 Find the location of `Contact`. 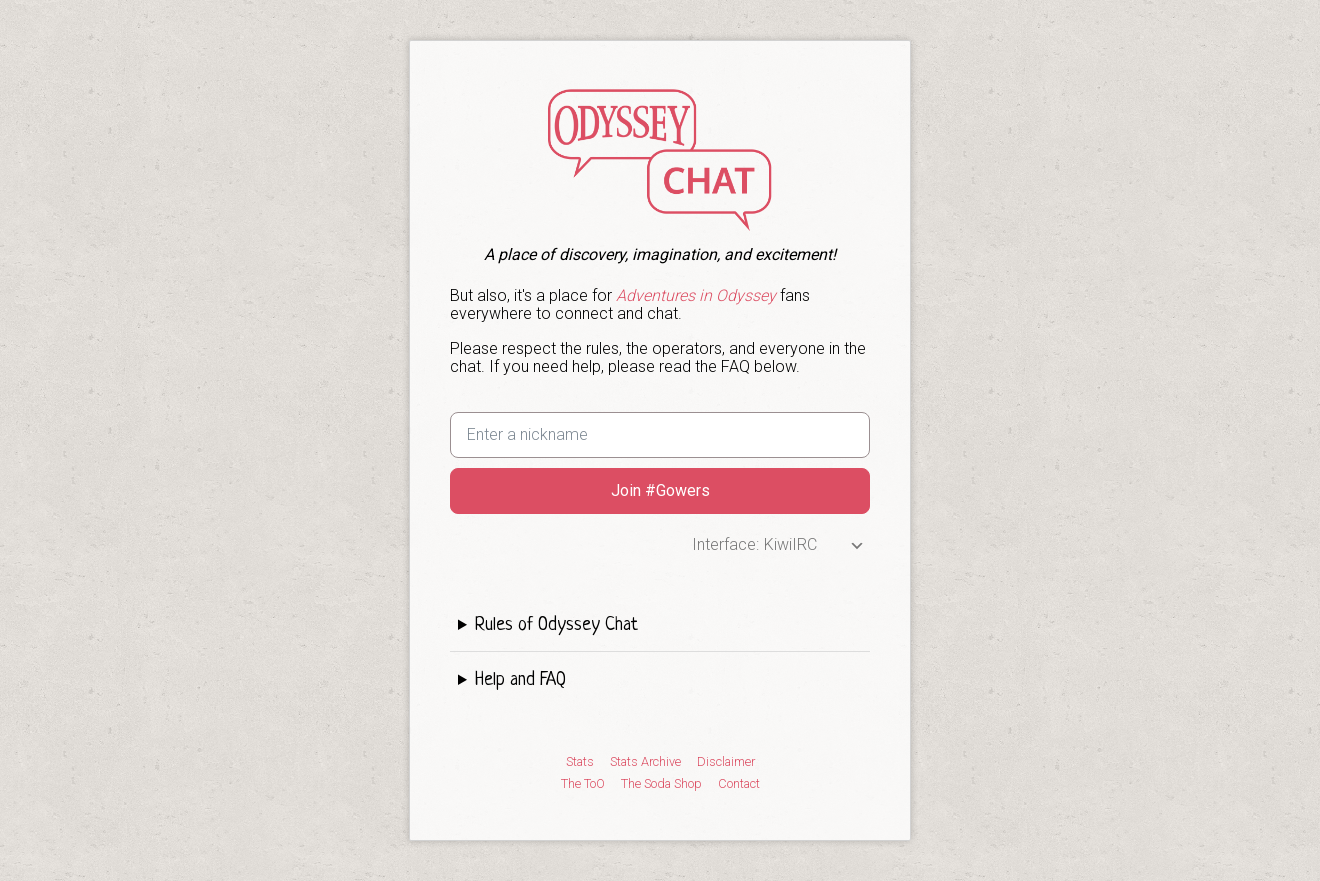

Contact is located at coordinates (739, 784).